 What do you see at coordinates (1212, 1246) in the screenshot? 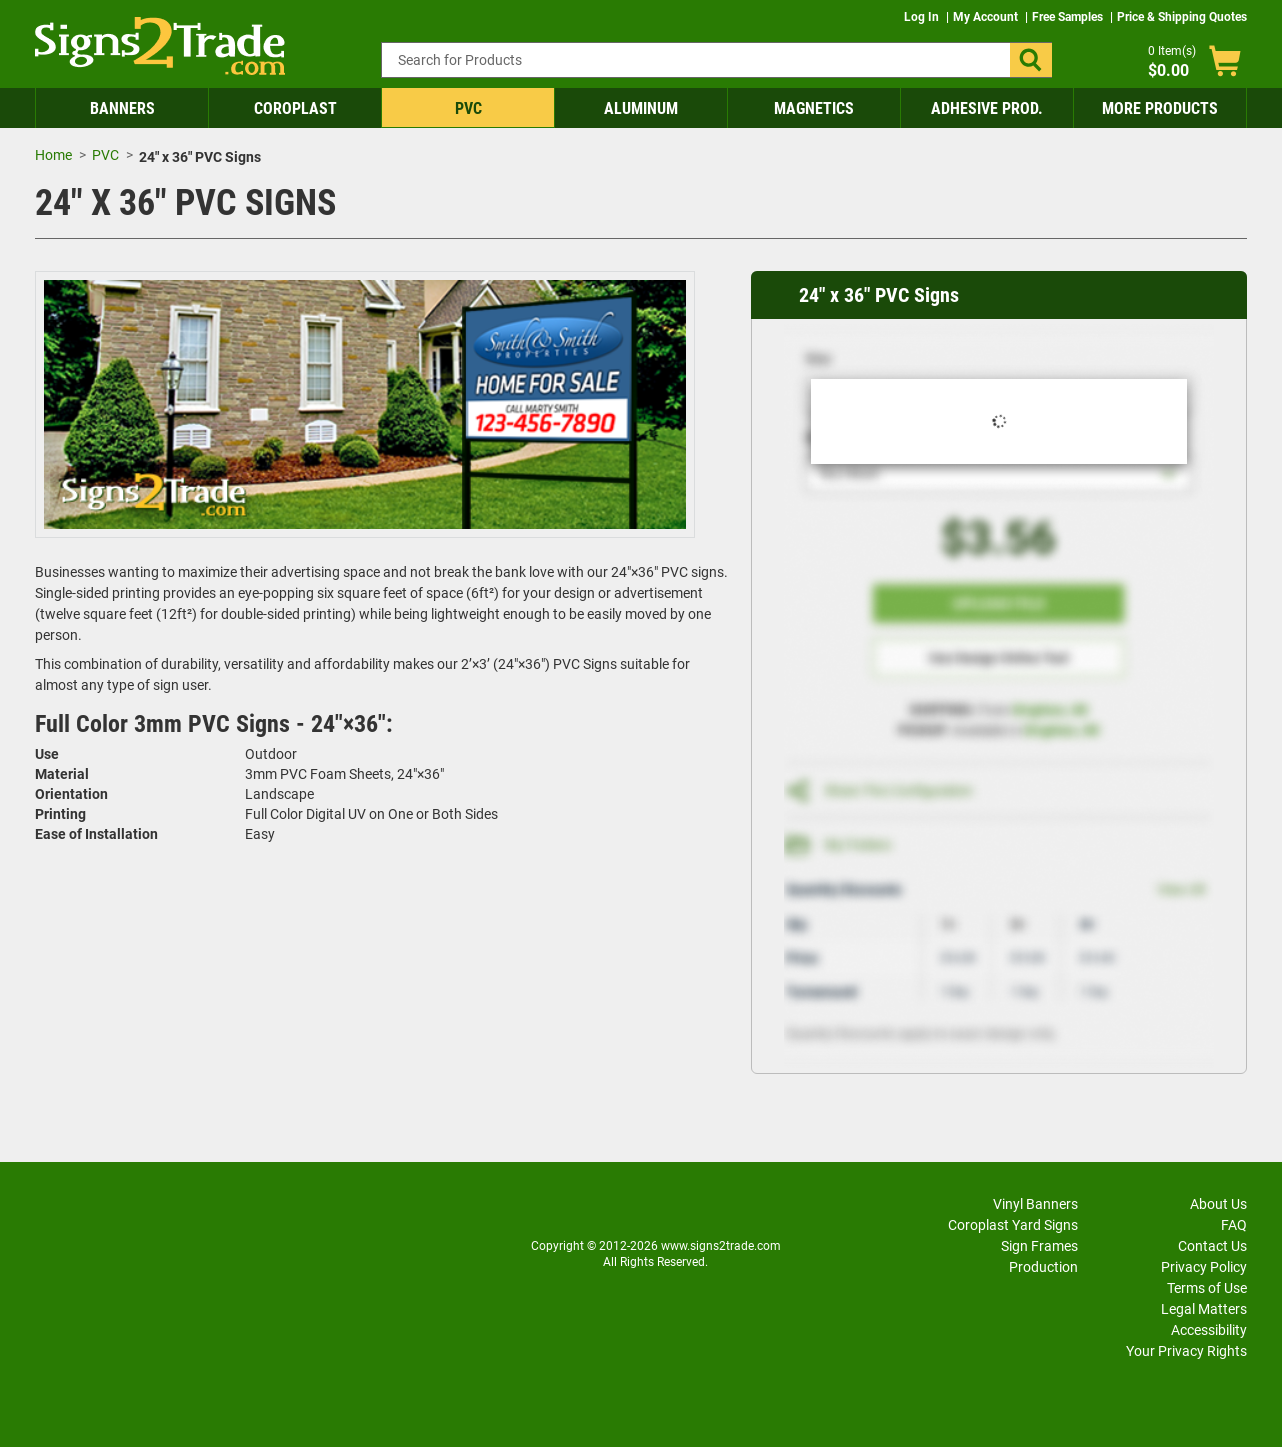
I see `Contact Us` at bounding box center [1212, 1246].